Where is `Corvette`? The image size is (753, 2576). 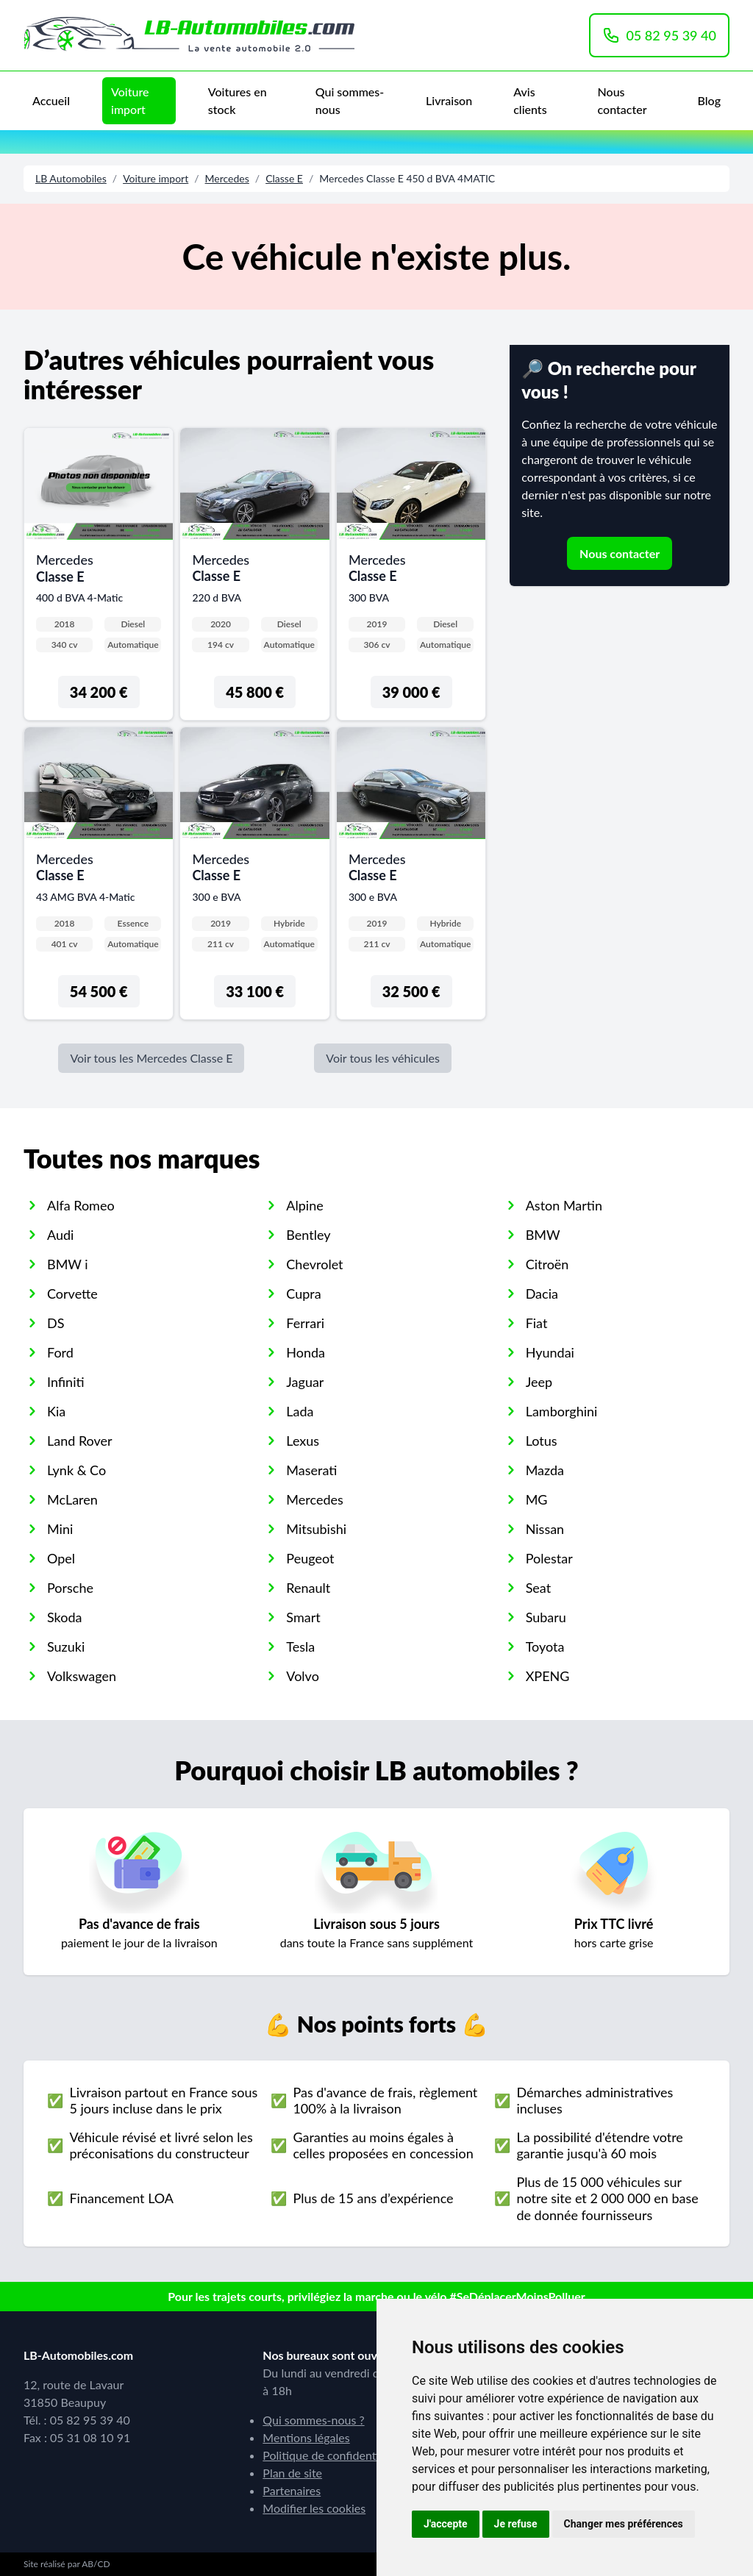 Corvette is located at coordinates (72, 1293).